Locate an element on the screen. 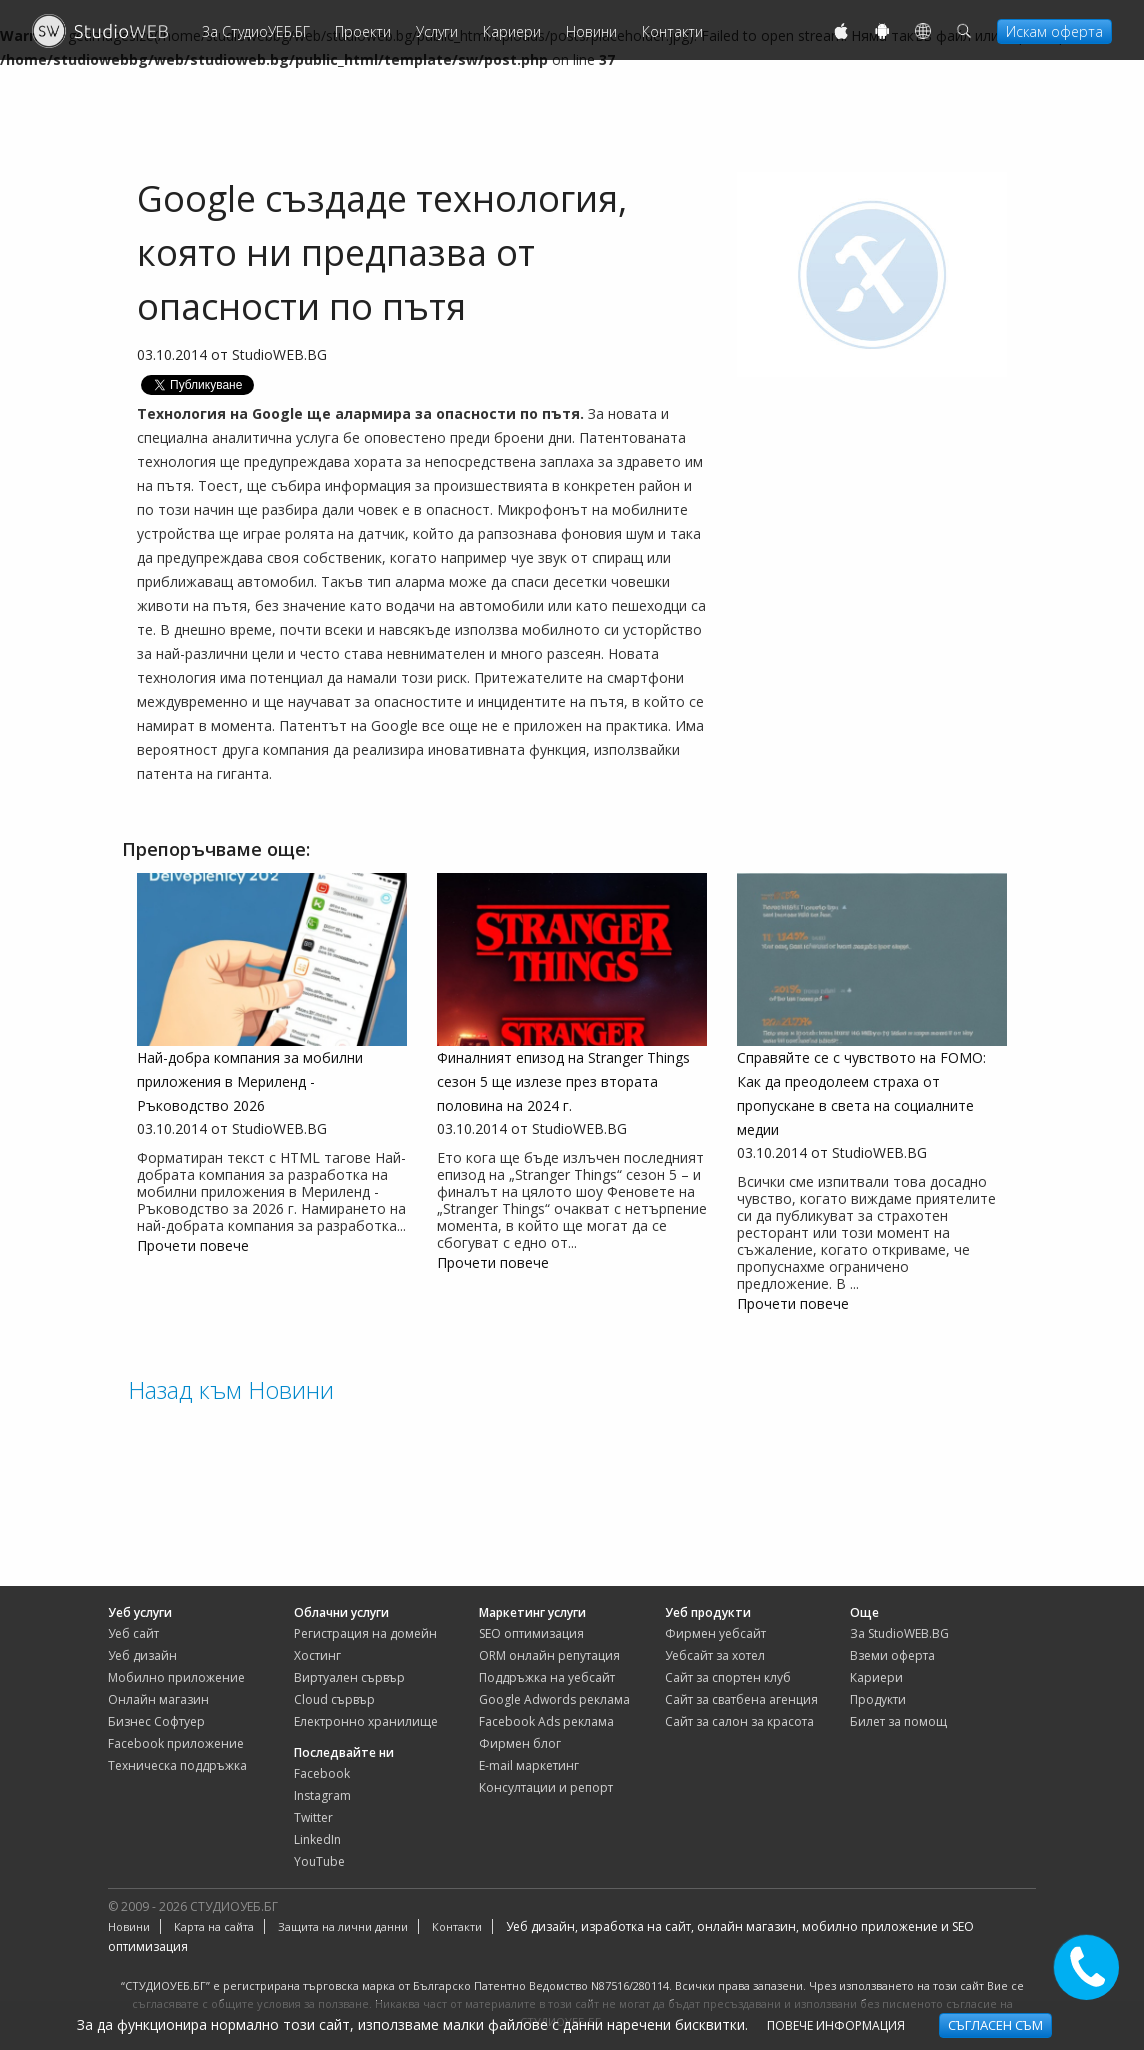 The height and width of the screenshot is (2050, 1144). За СтудиоУЕБ.БГ is located at coordinates (256, 31).